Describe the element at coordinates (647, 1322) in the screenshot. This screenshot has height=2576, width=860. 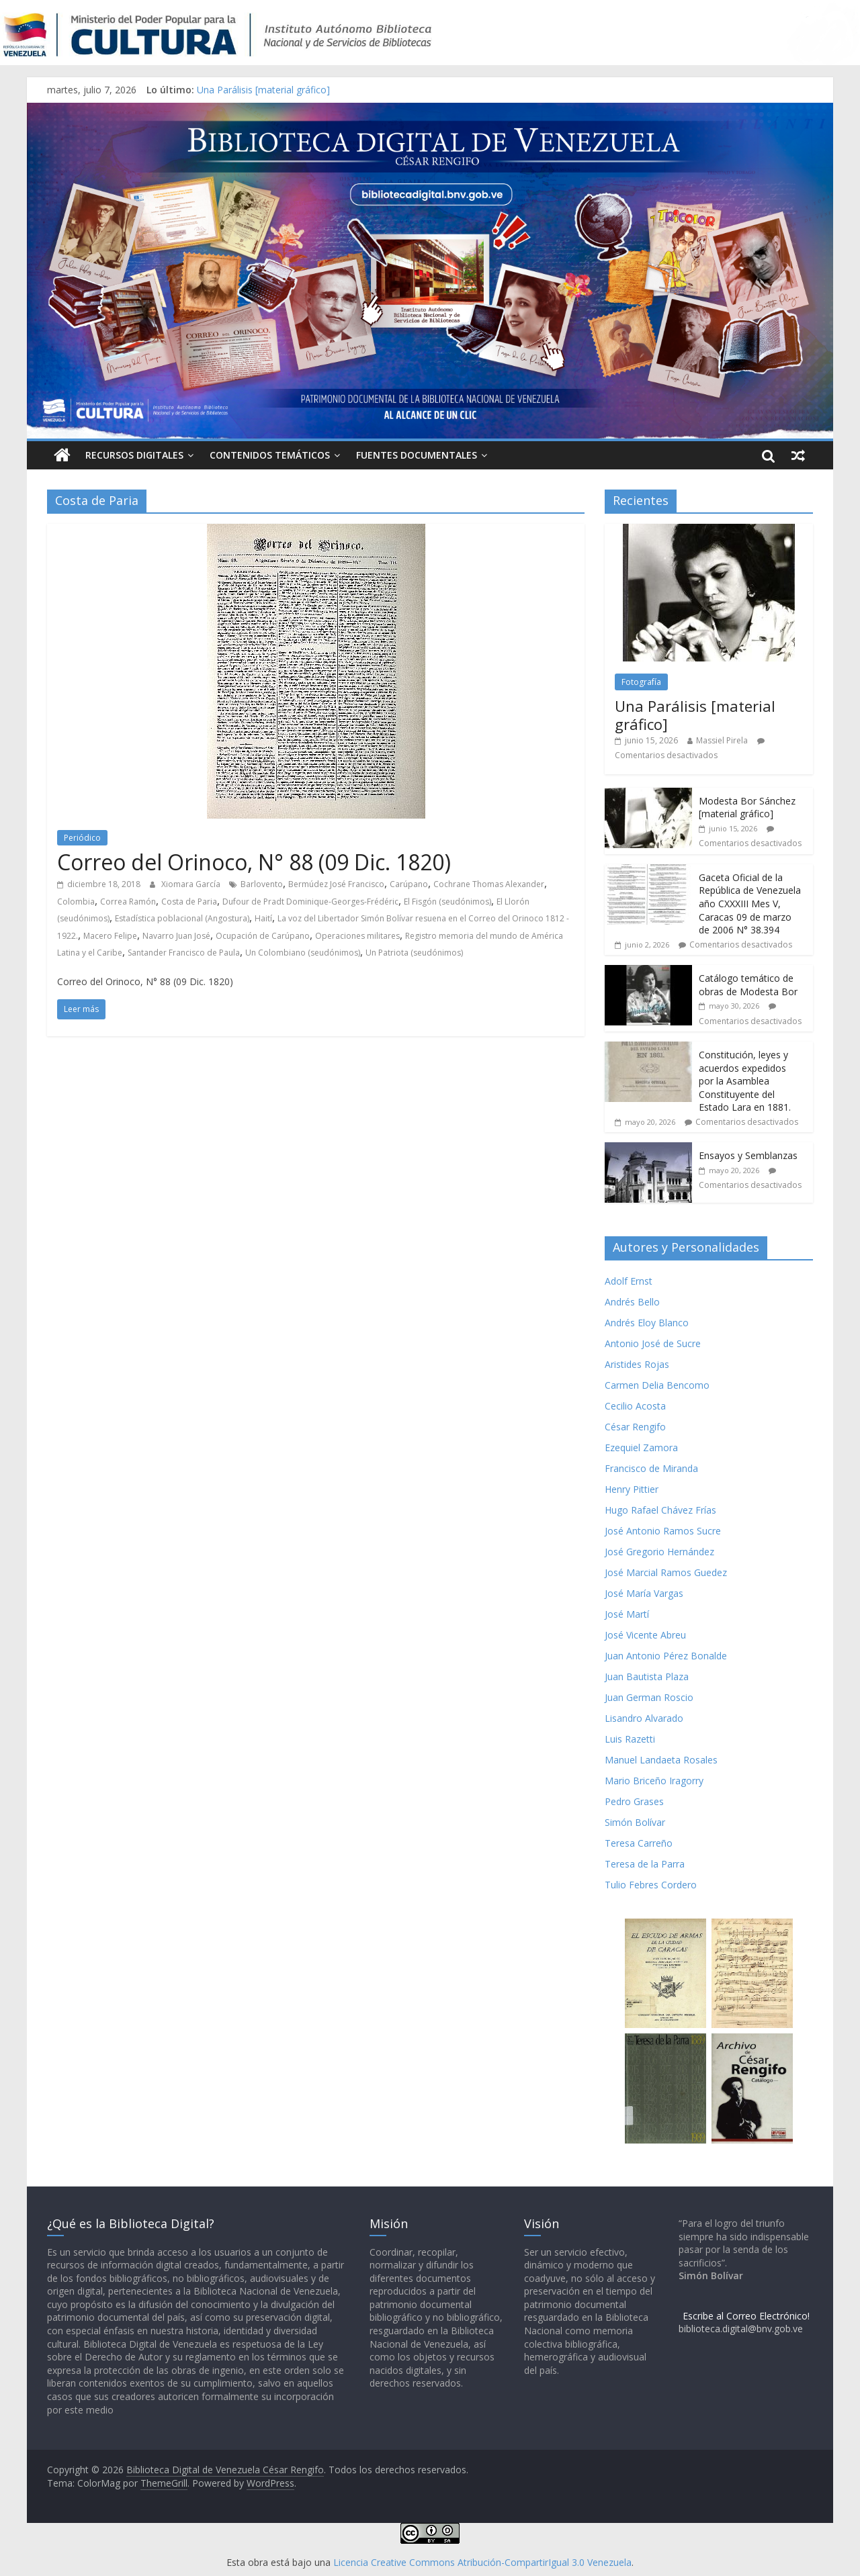
I see `Andrés Eloy Blanco` at that location.